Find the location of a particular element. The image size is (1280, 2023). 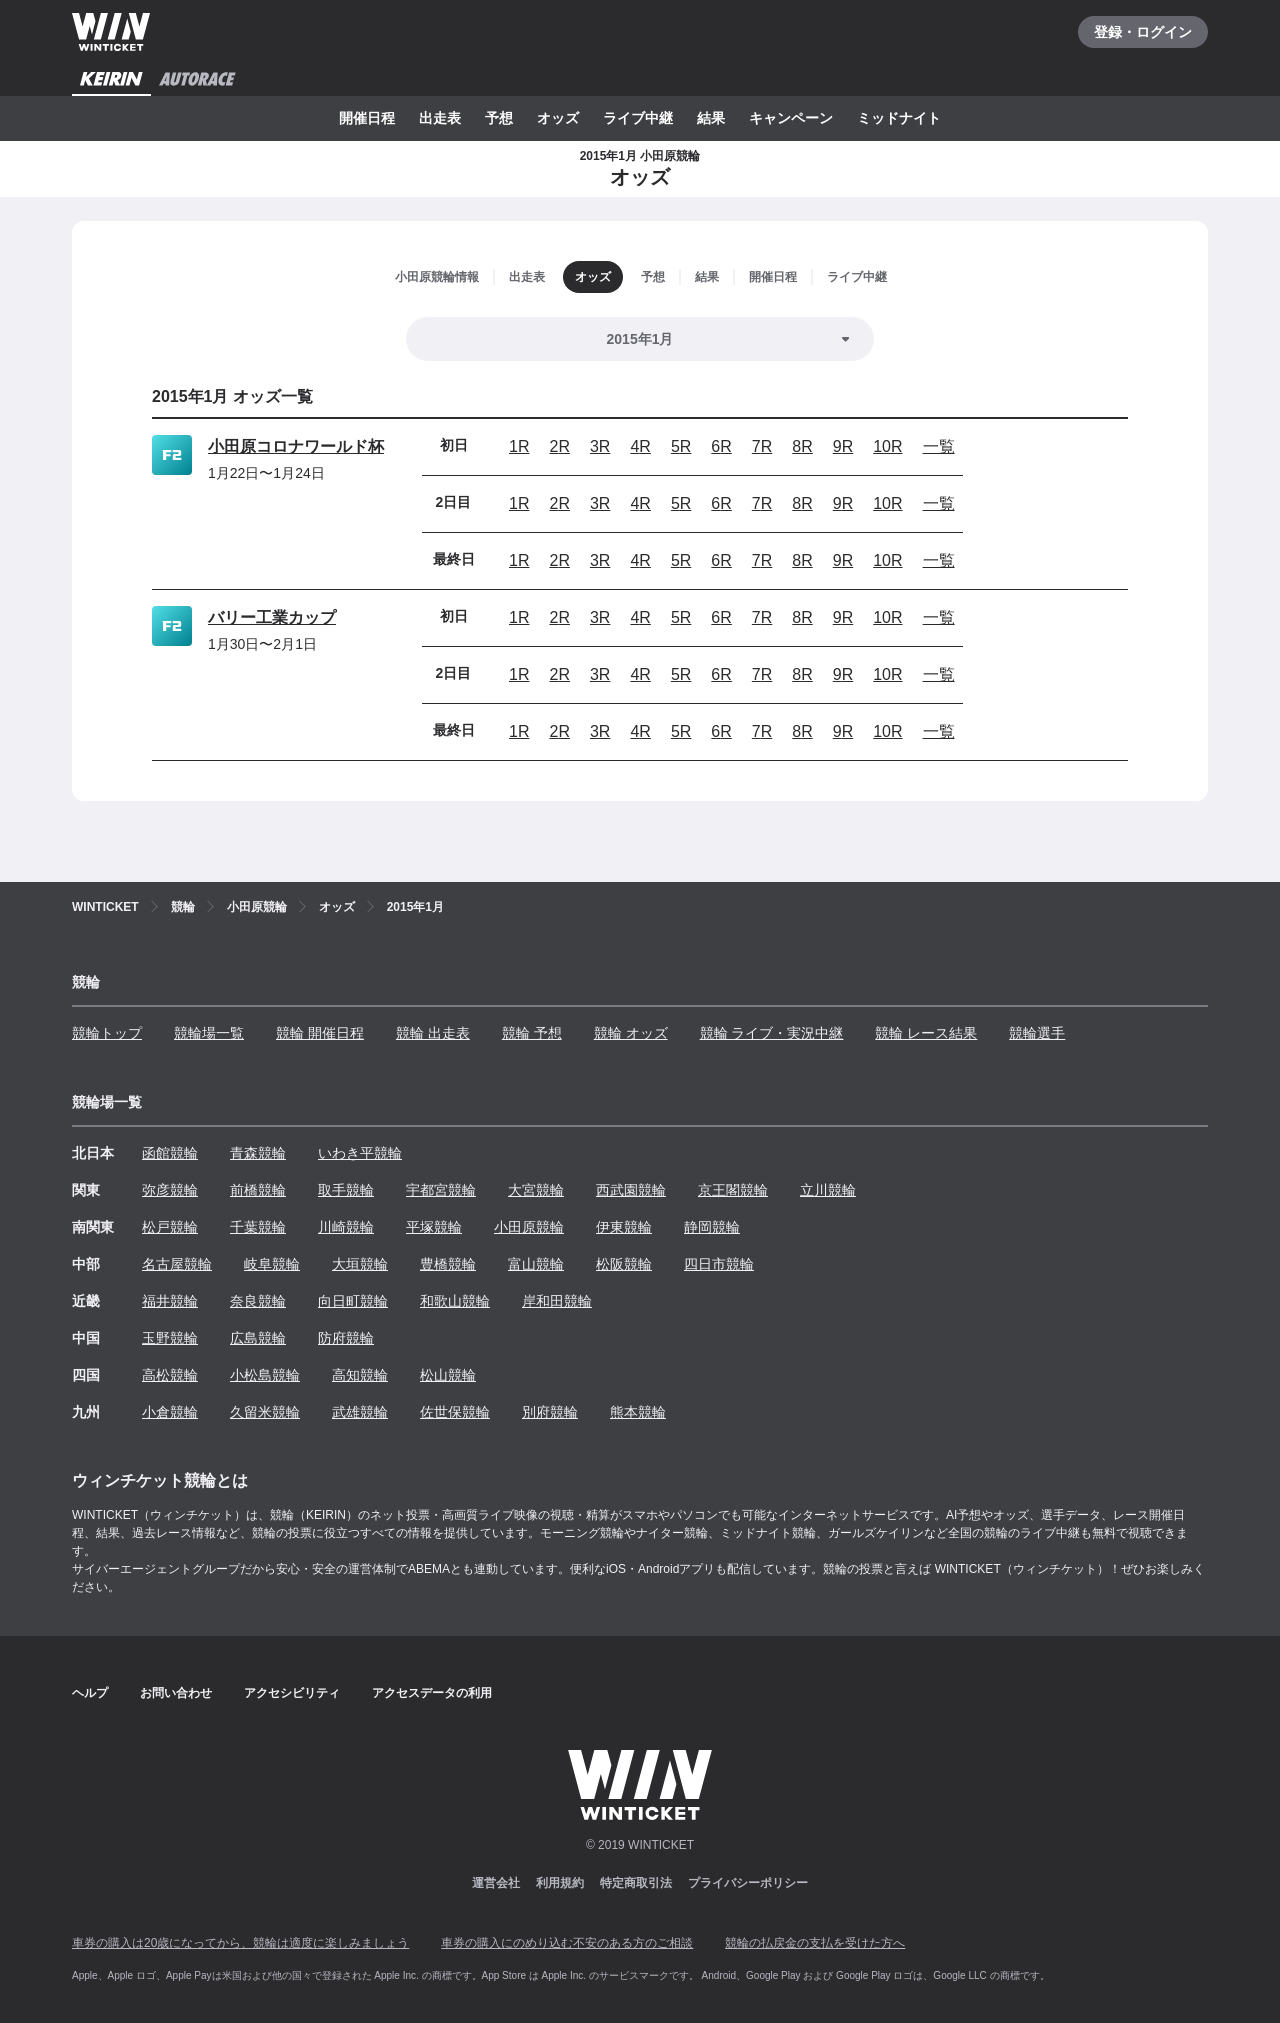

予想 is located at coordinates (499, 118).